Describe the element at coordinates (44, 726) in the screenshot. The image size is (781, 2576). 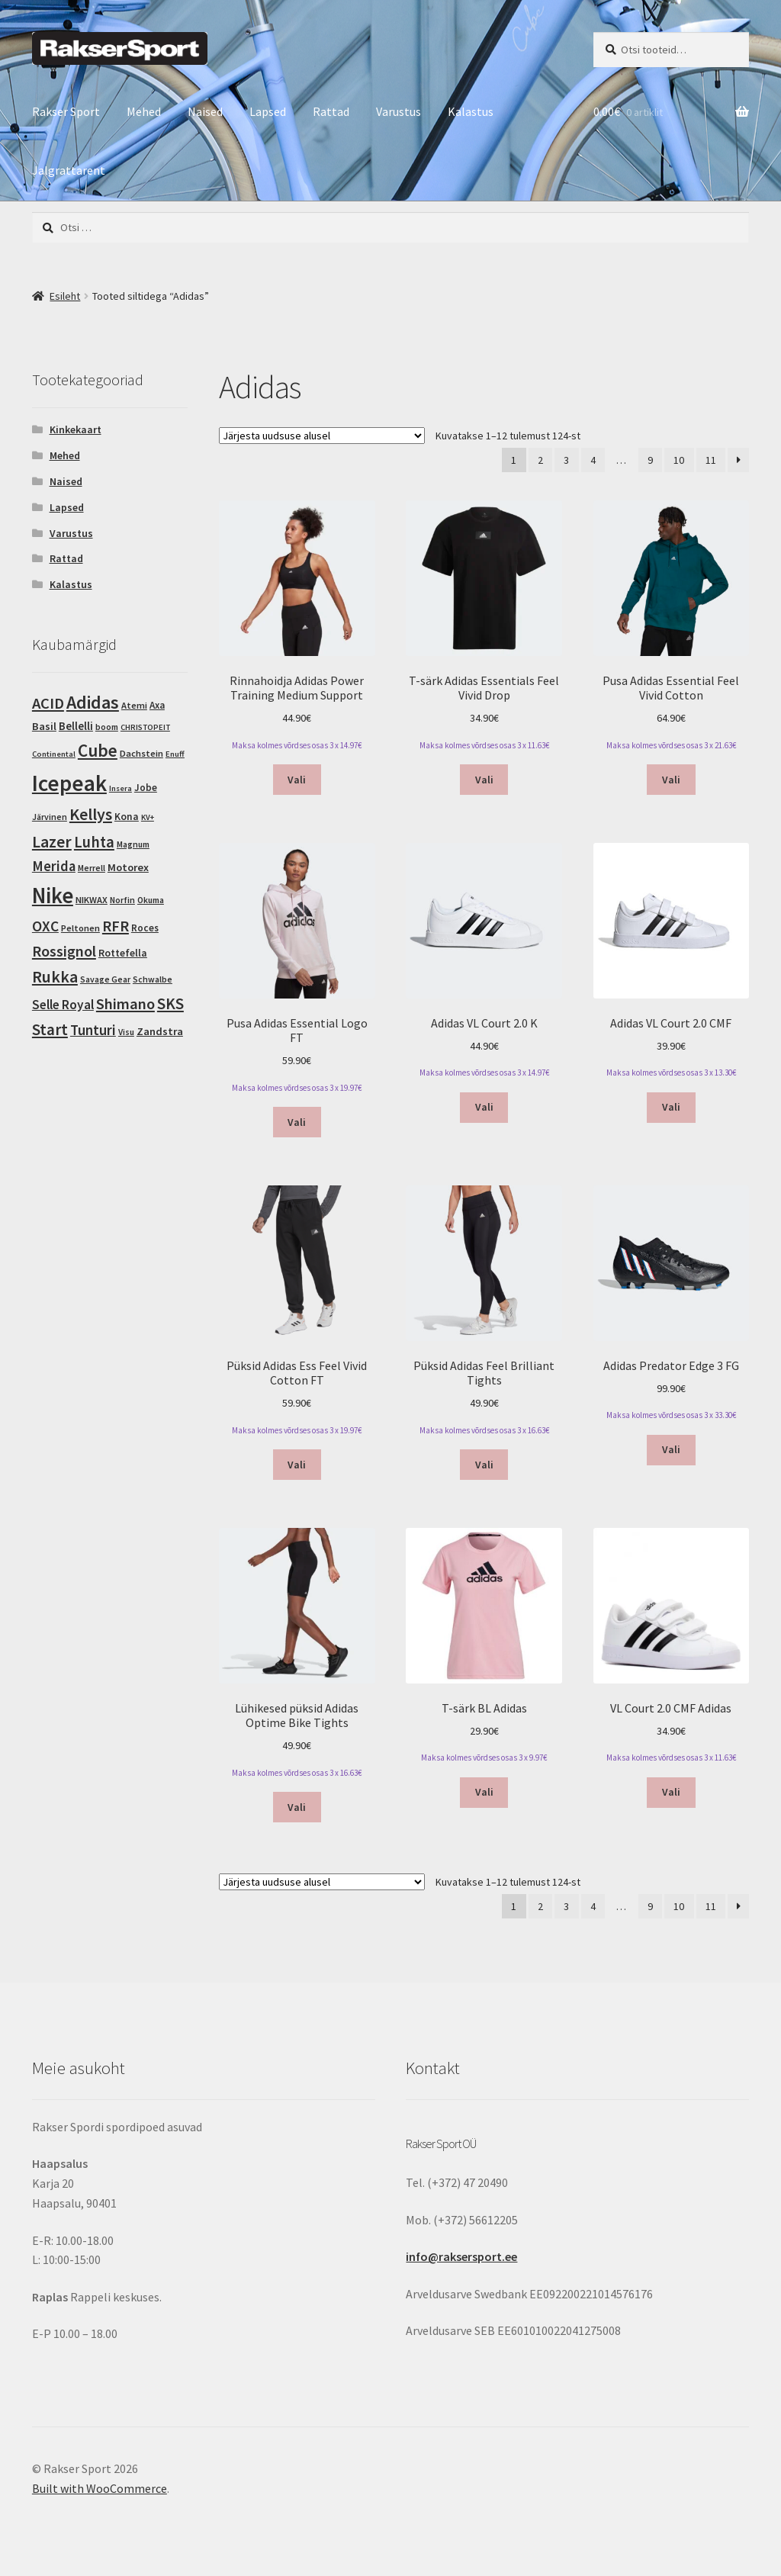
I see `Basil [Basil (8 toodet)]` at that location.